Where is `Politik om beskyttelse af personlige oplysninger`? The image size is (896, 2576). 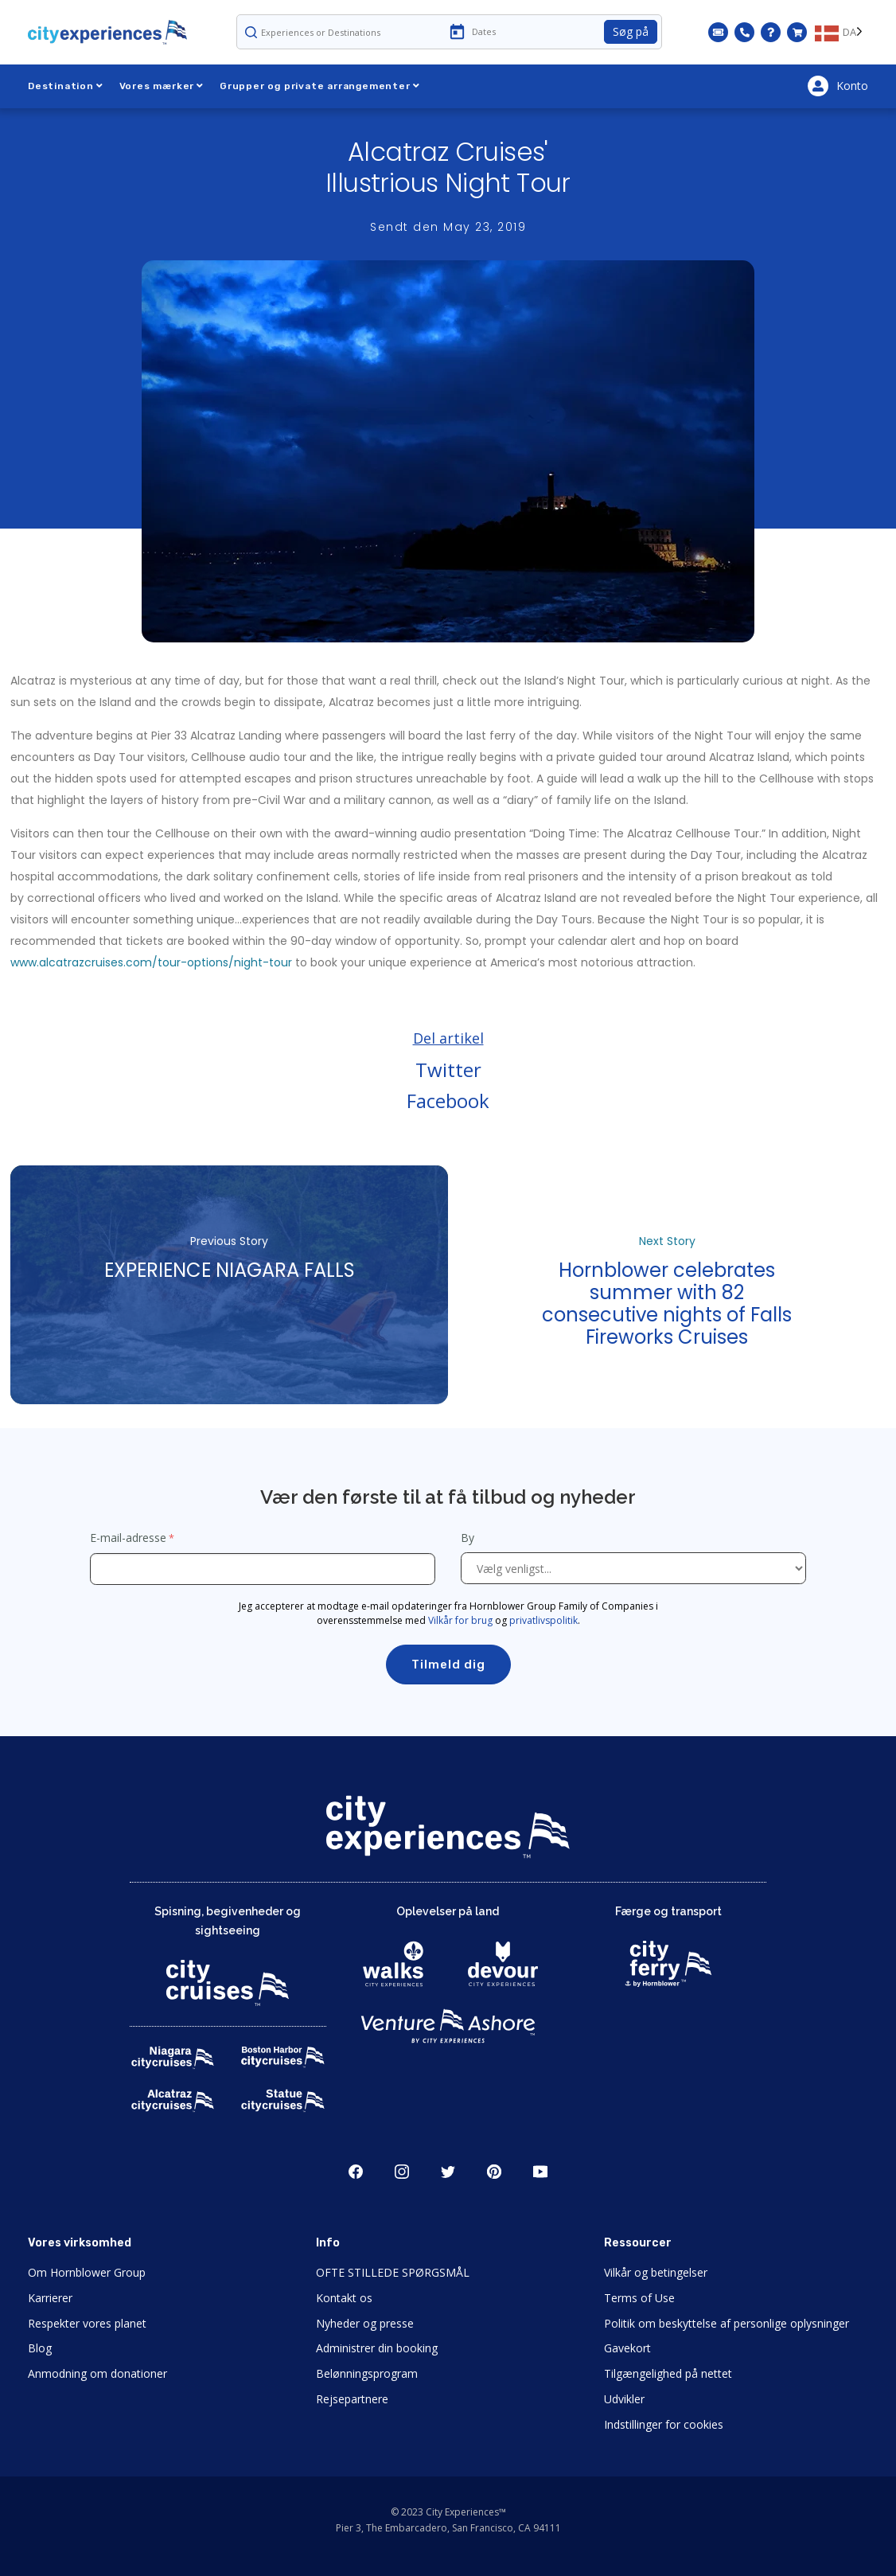 Politik om beskyttelse af personlige oplysninger is located at coordinates (726, 2323).